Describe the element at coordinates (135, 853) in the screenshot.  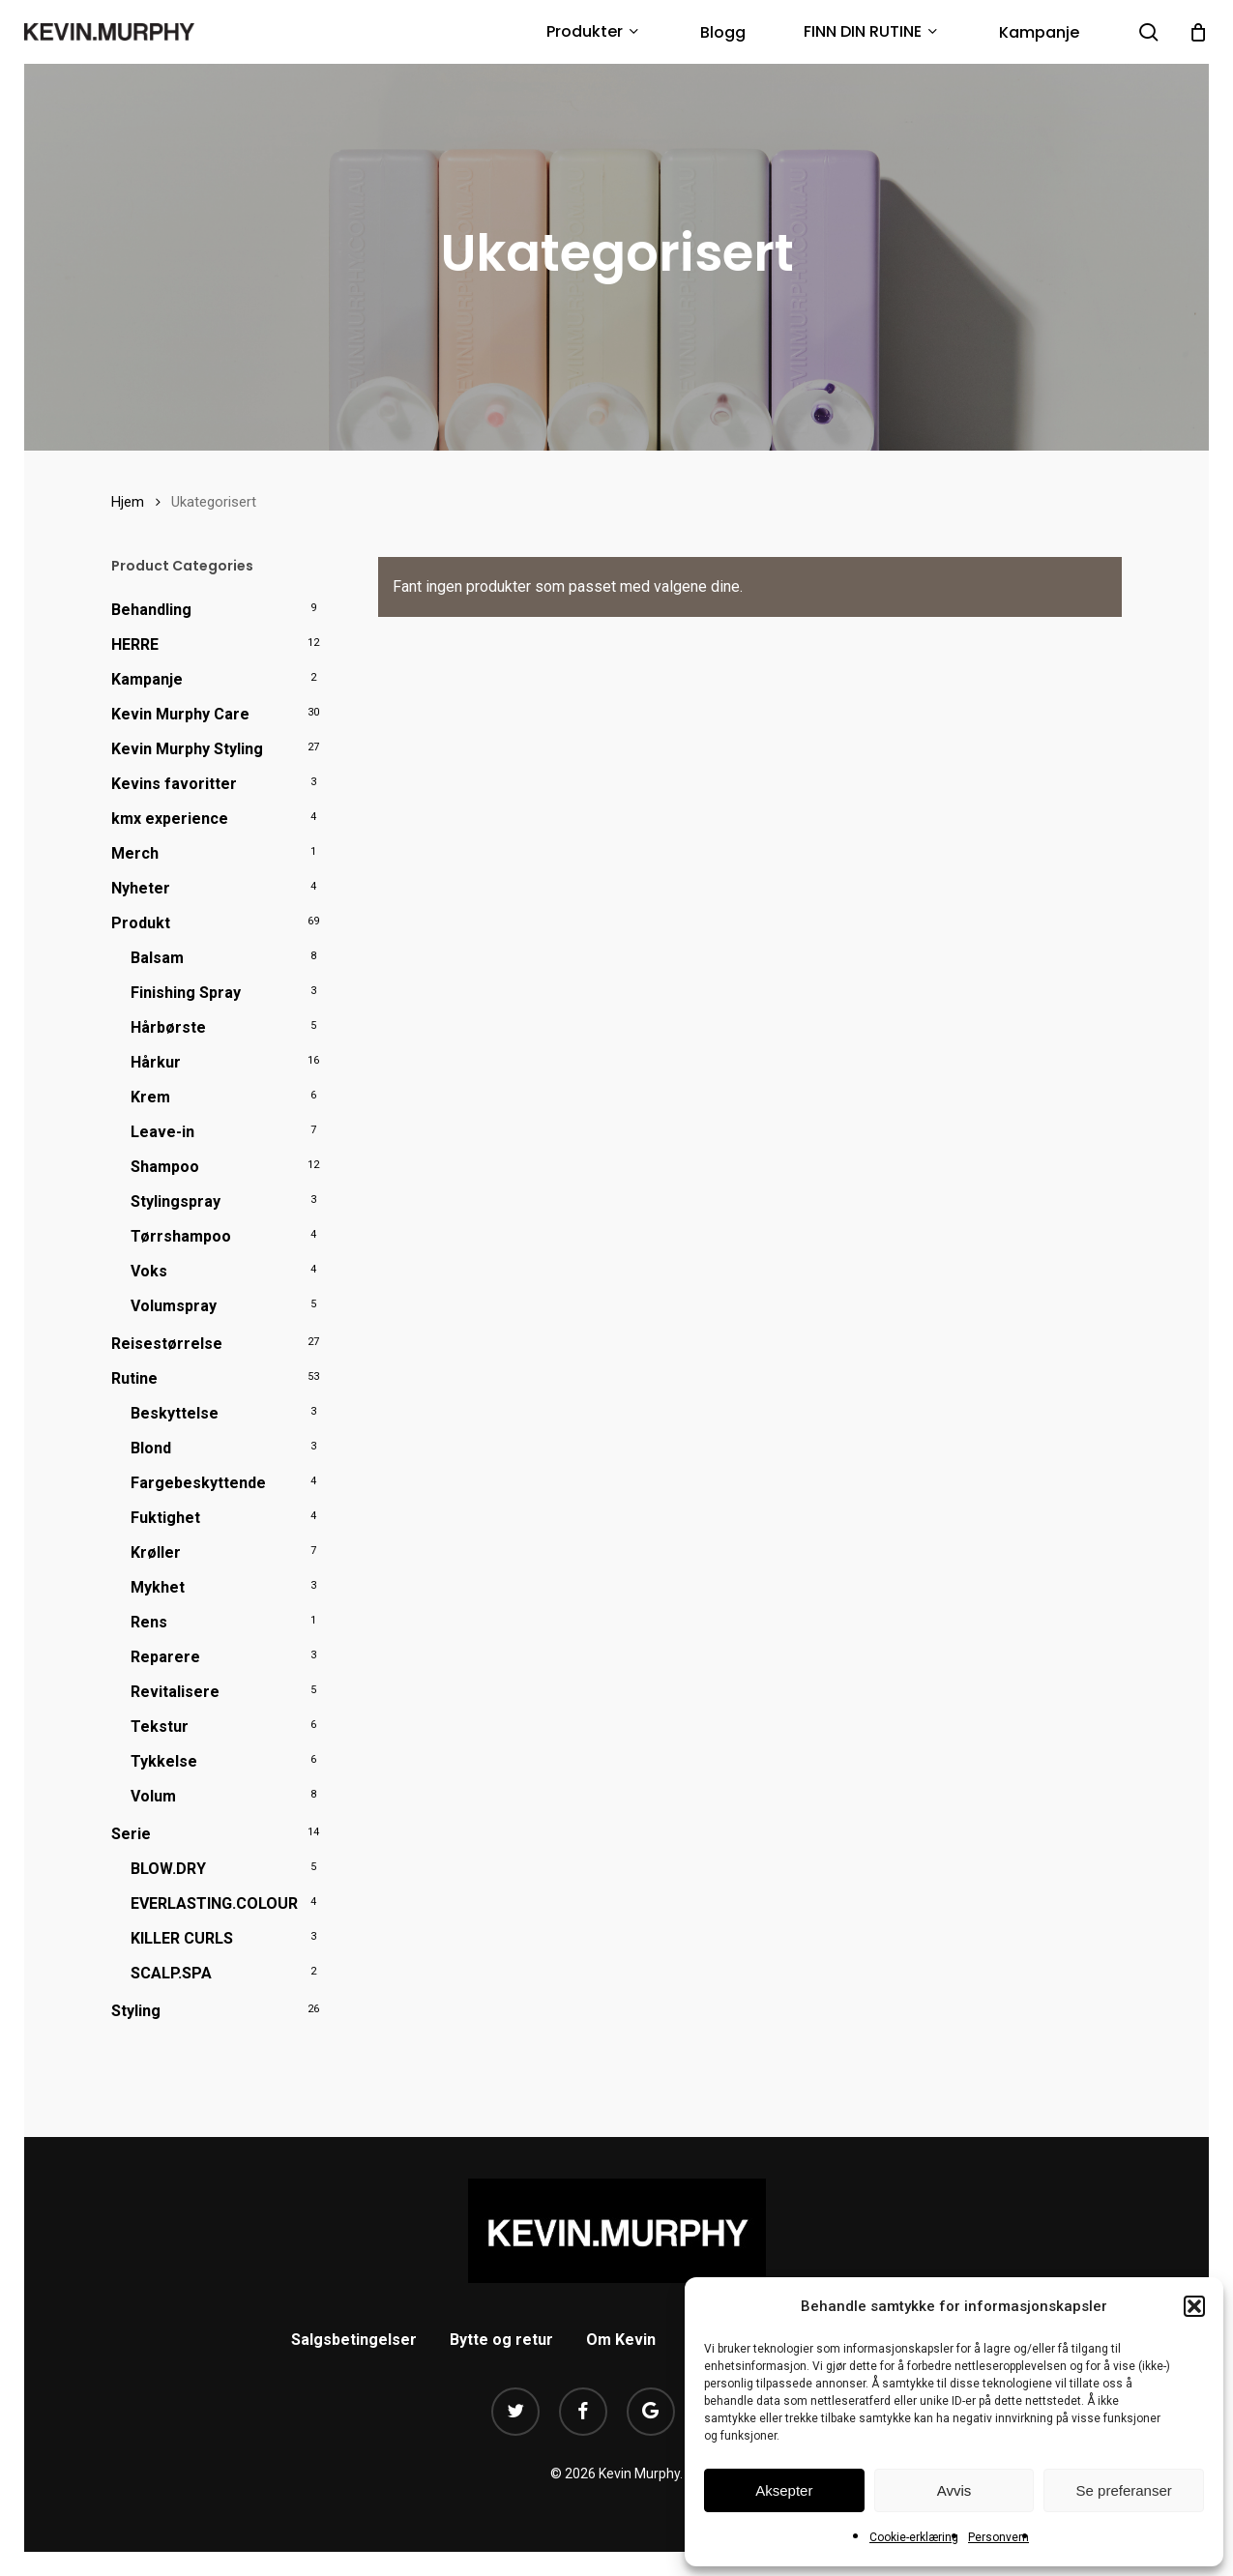
I see `Merch` at that location.